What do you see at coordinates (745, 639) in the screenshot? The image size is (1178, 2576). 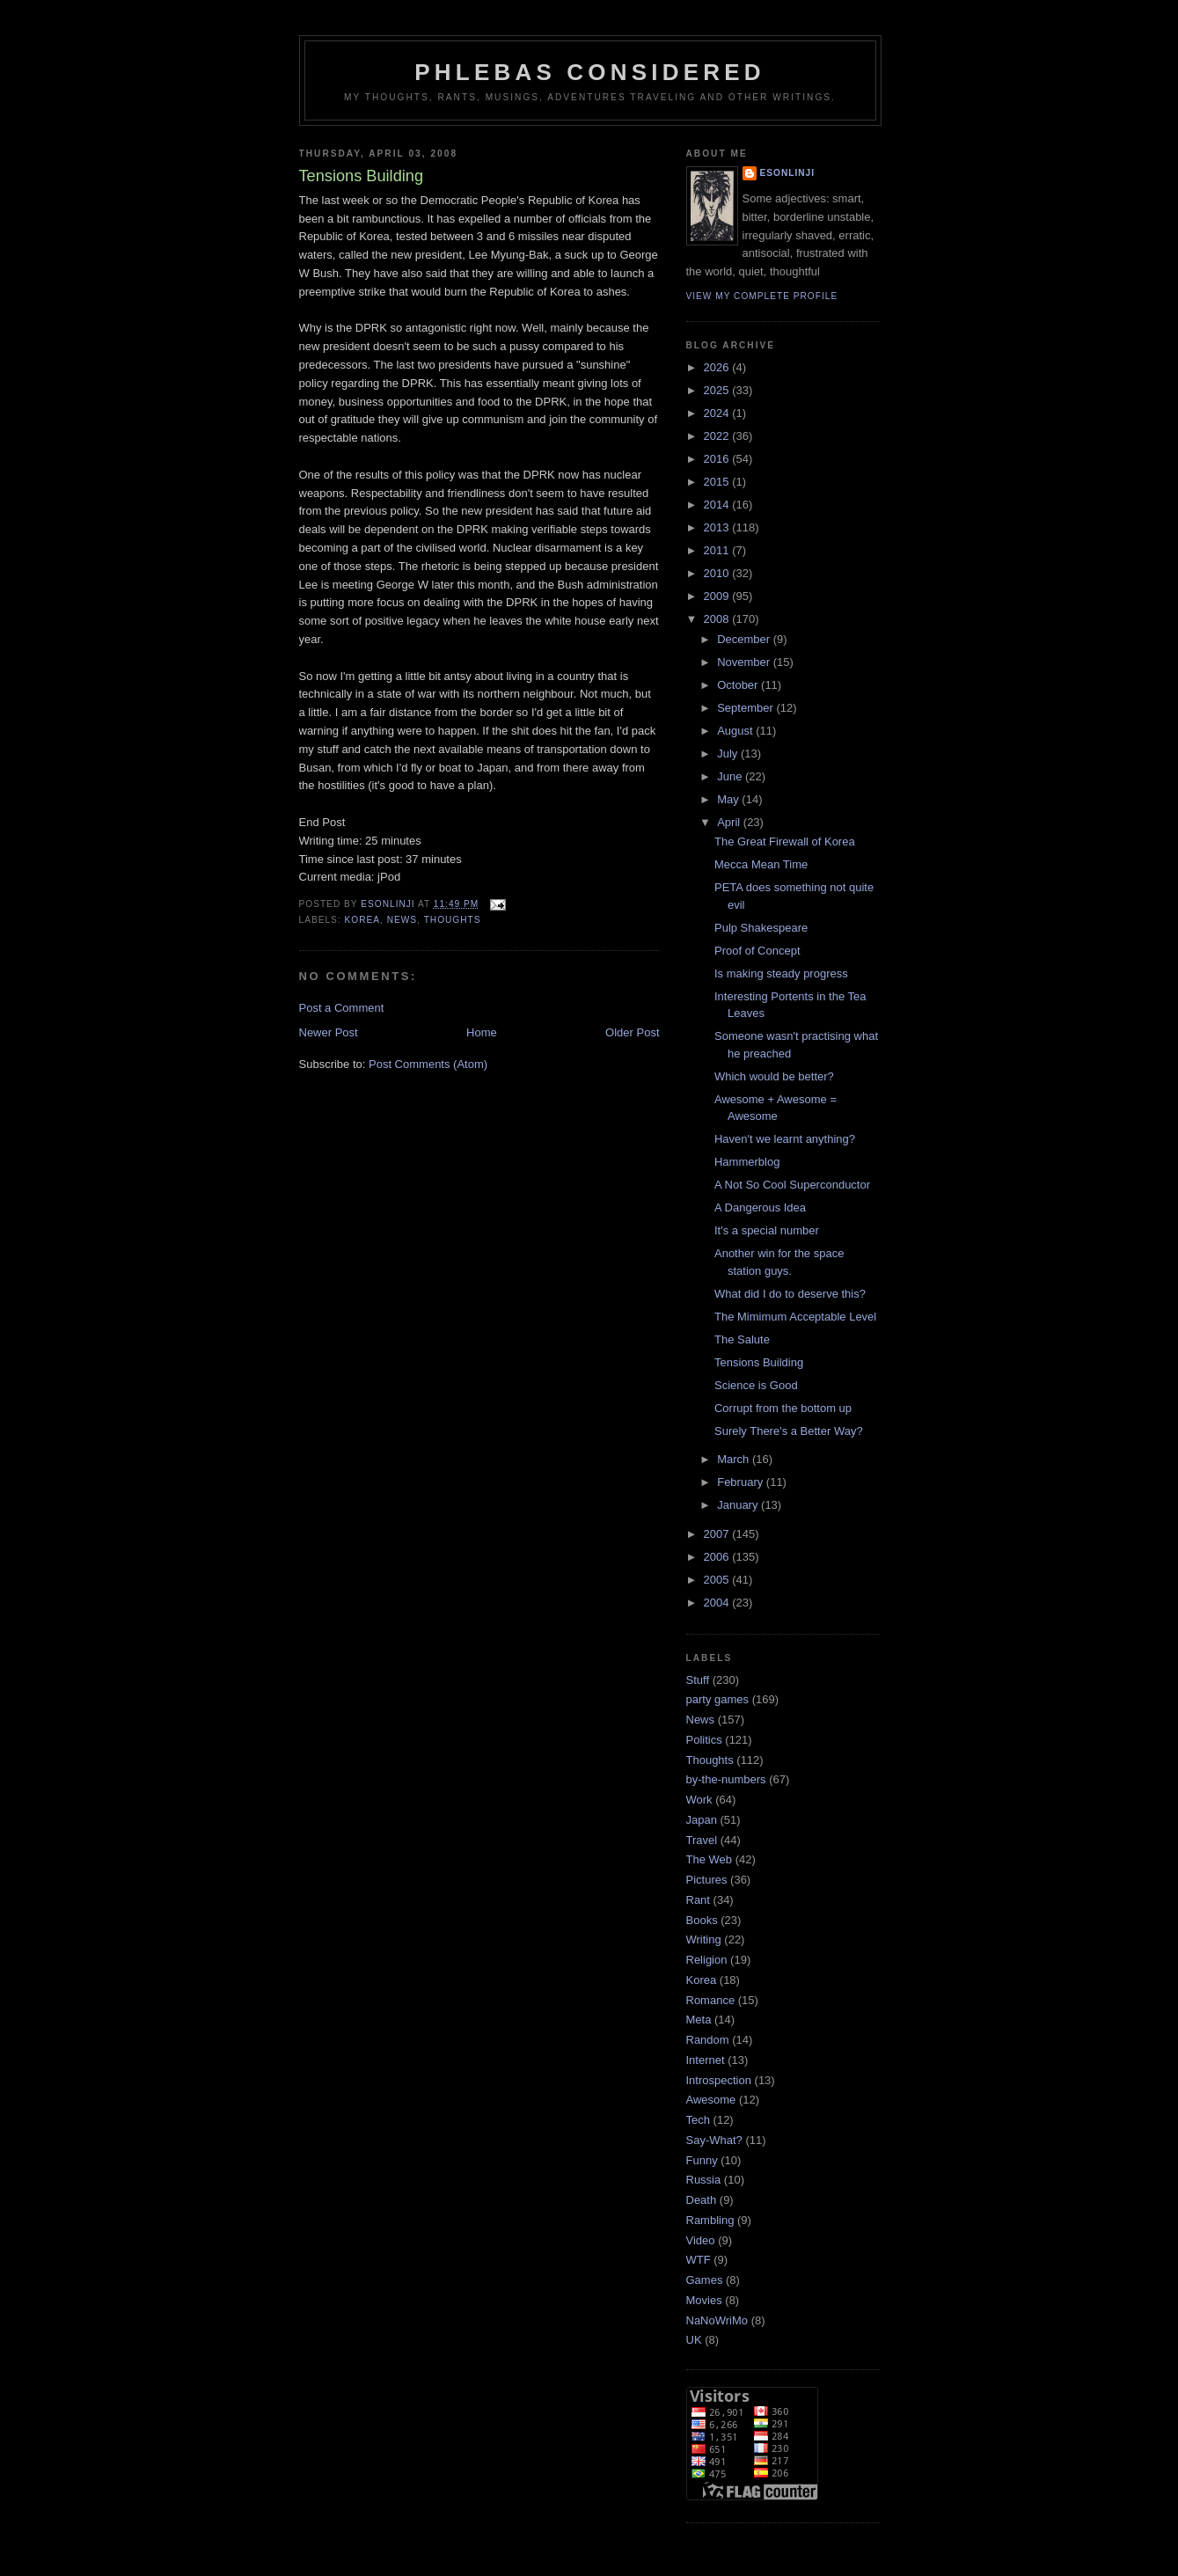 I see `December` at bounding box center [745, 639].